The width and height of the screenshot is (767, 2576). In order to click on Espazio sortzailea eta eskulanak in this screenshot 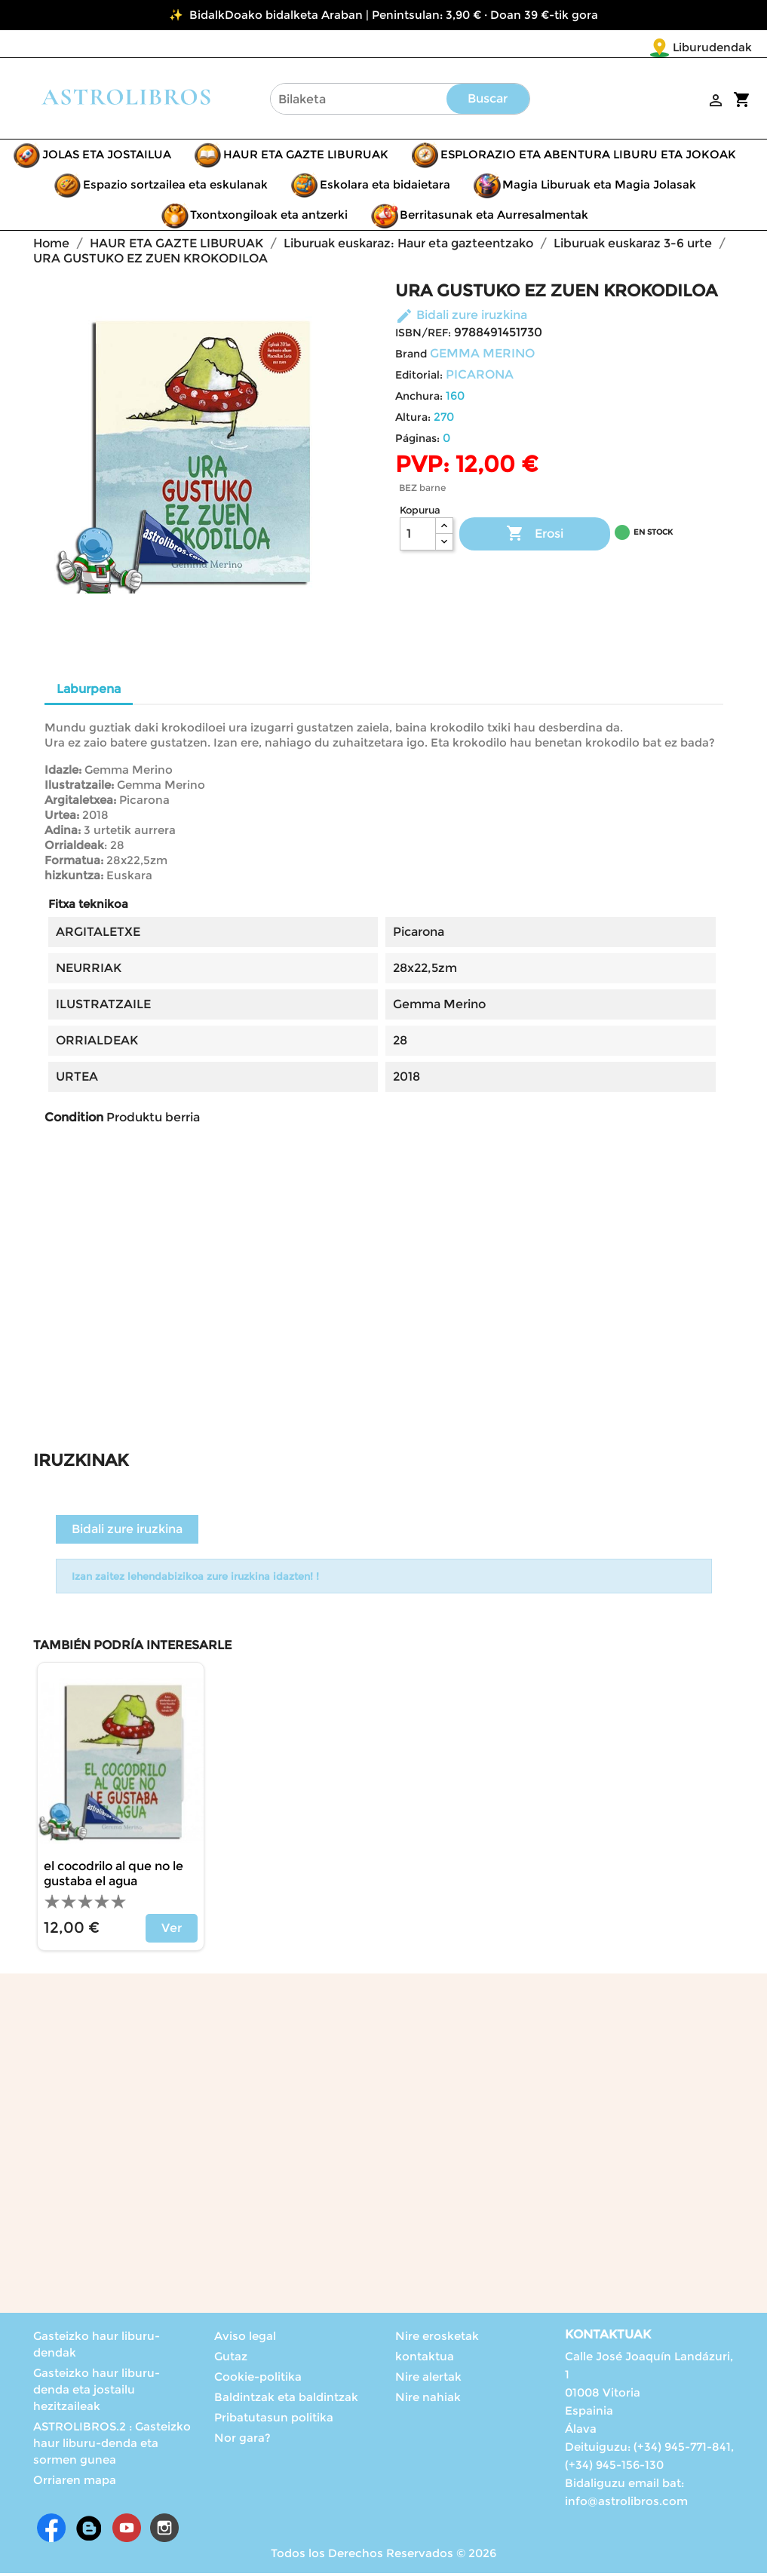, I will do `click(175, 187)`.